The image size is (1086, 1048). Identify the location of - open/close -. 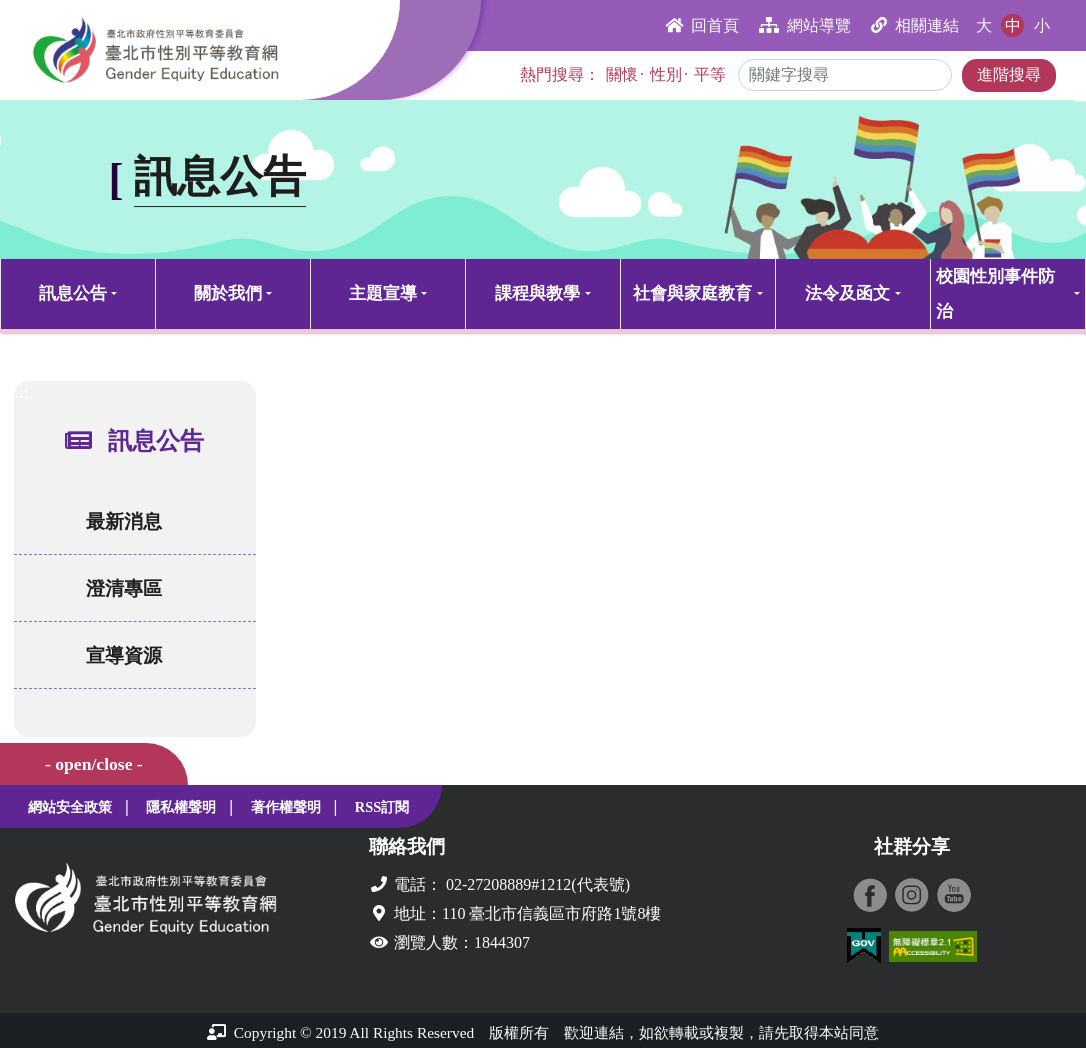
(94, 764).